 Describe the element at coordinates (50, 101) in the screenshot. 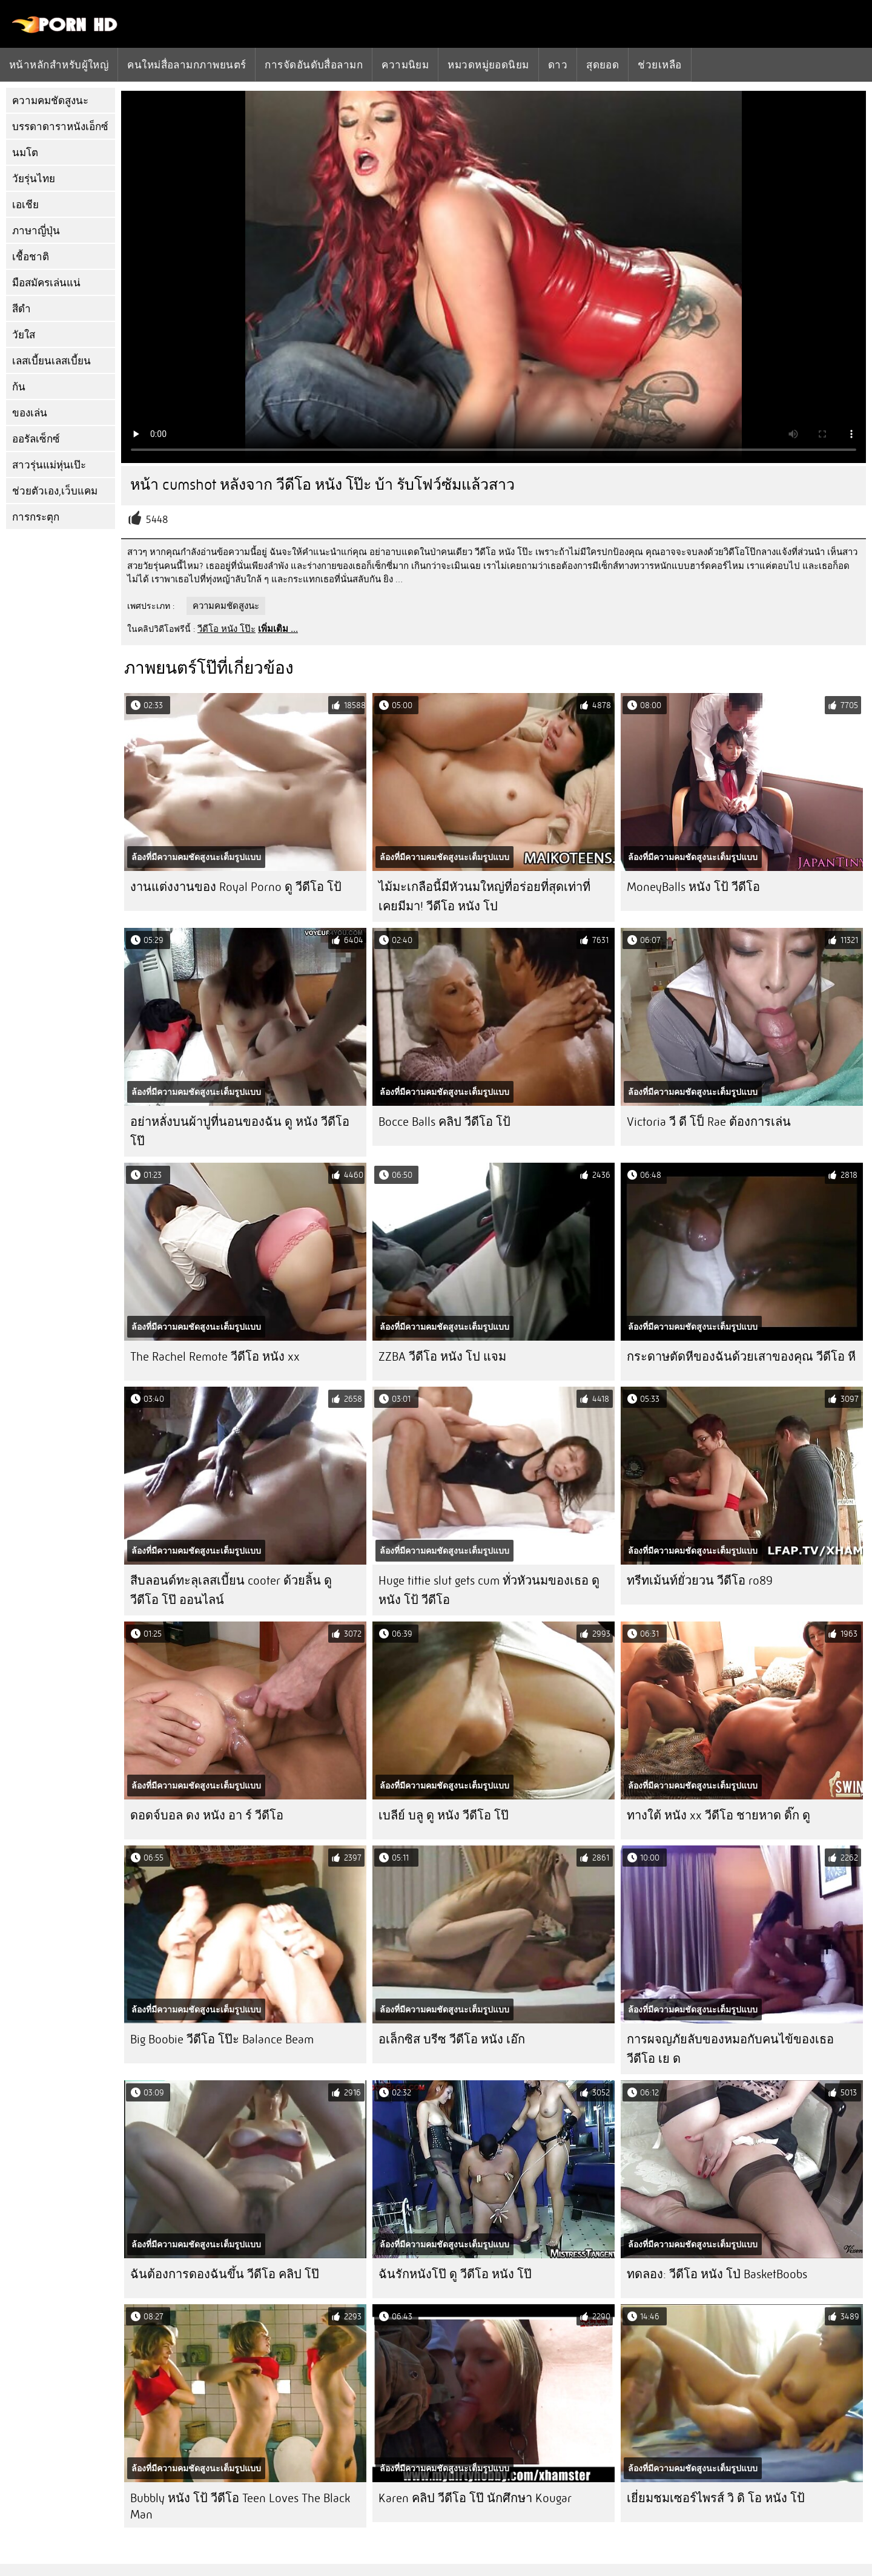

I see `ความคมชัดสูงนะ` at that location.